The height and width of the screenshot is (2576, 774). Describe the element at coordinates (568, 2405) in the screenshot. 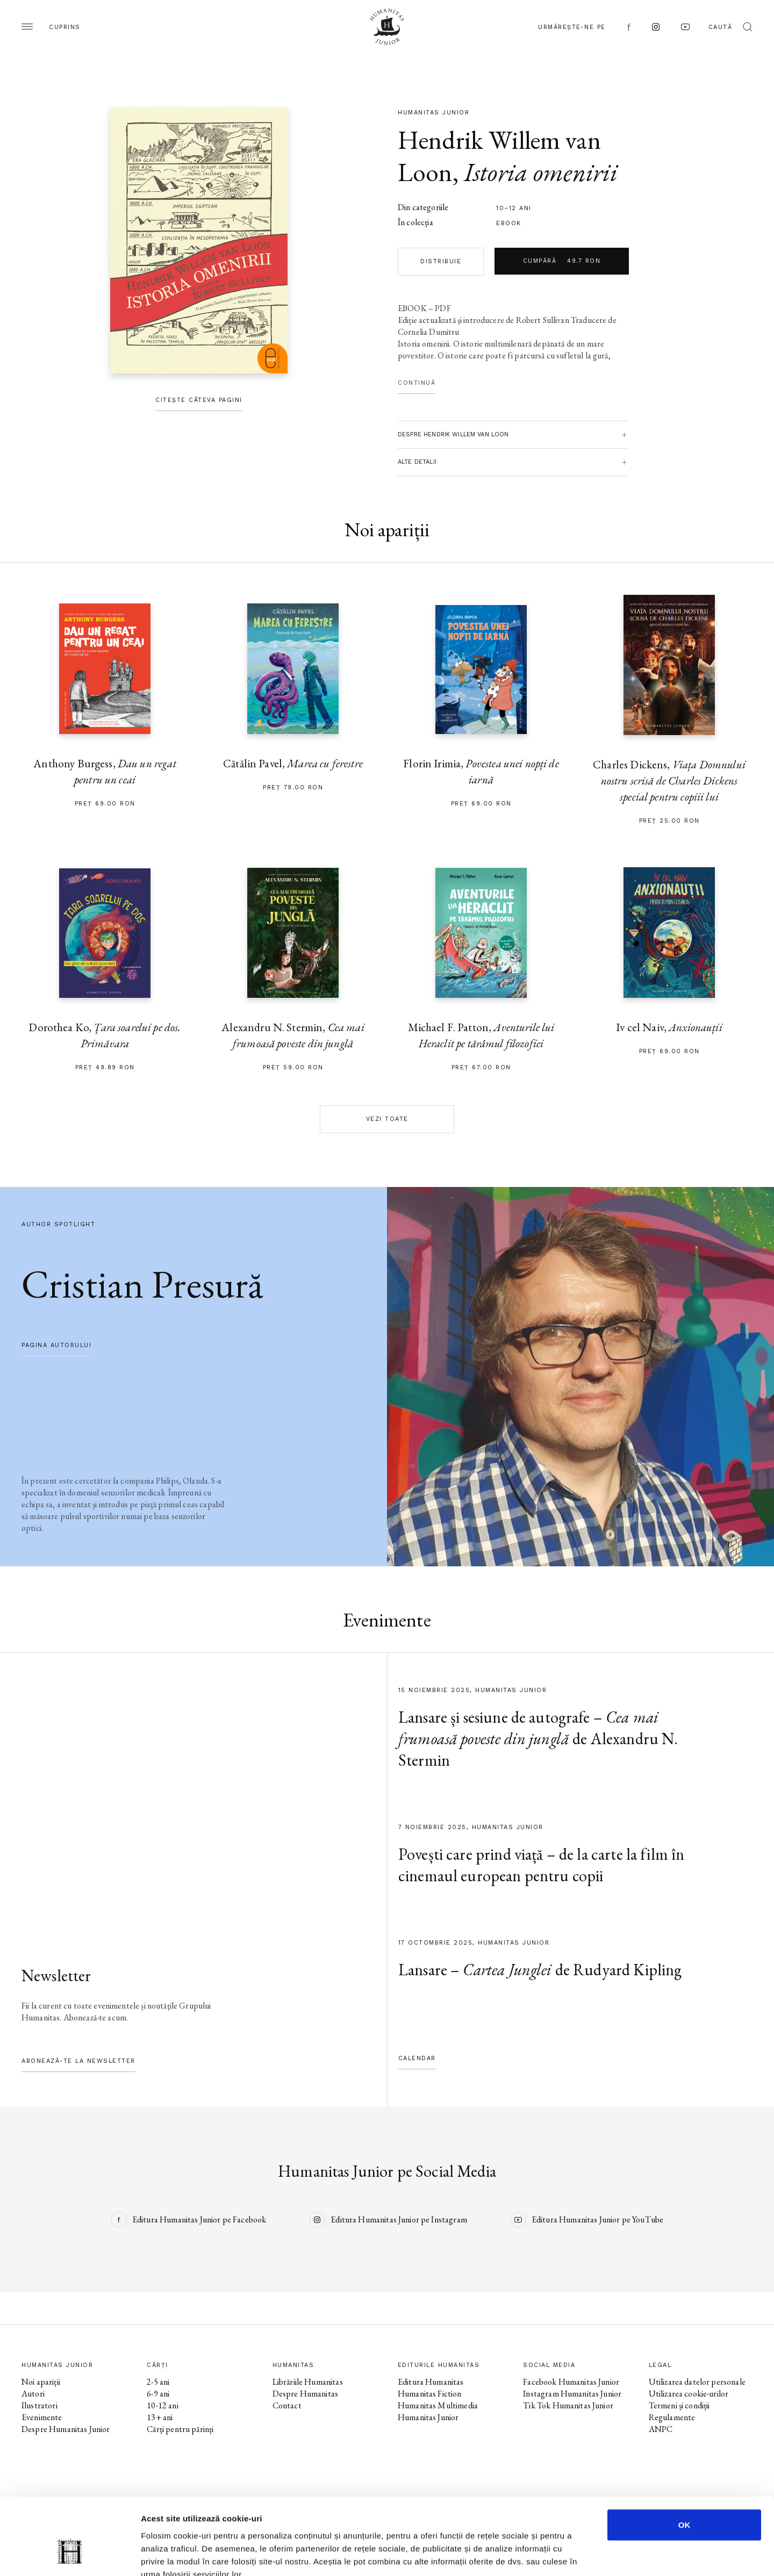

I see `Tik Tok Humanitas Junior` at that location.